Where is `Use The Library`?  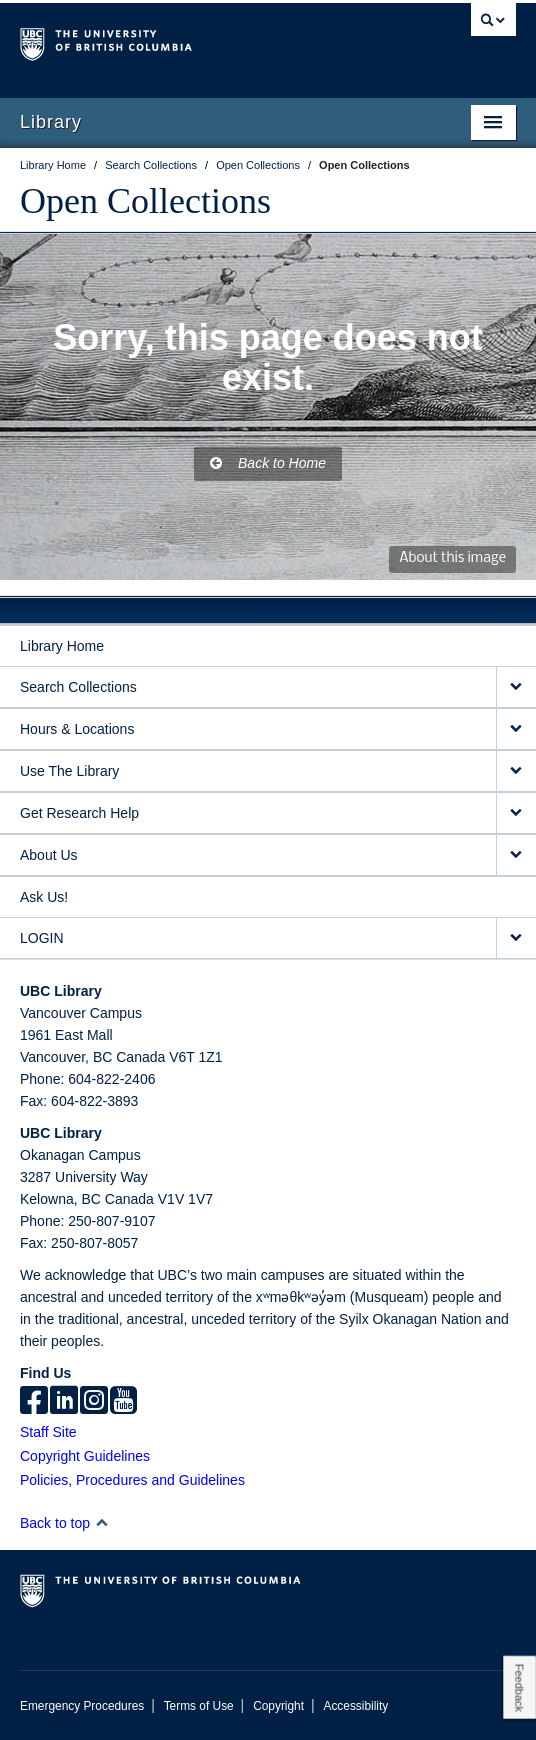 Use The Library is located at coordinates (69, 771).